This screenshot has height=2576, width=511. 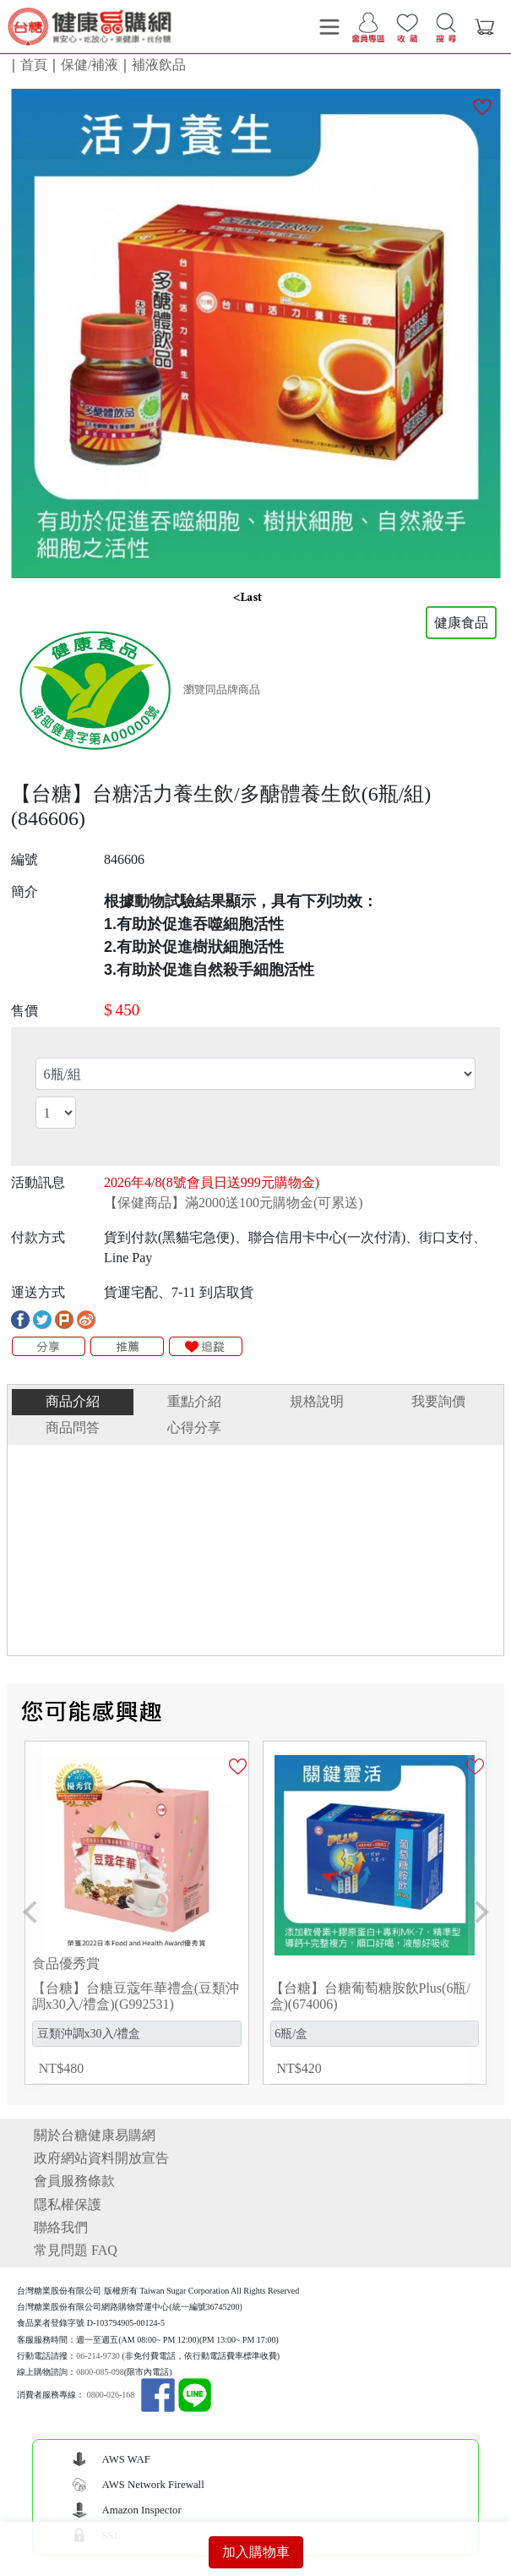 What do you see at coordinates (317, 1401) in the screenshot?
I see `規格說明` at bounding box center [317, 1401].